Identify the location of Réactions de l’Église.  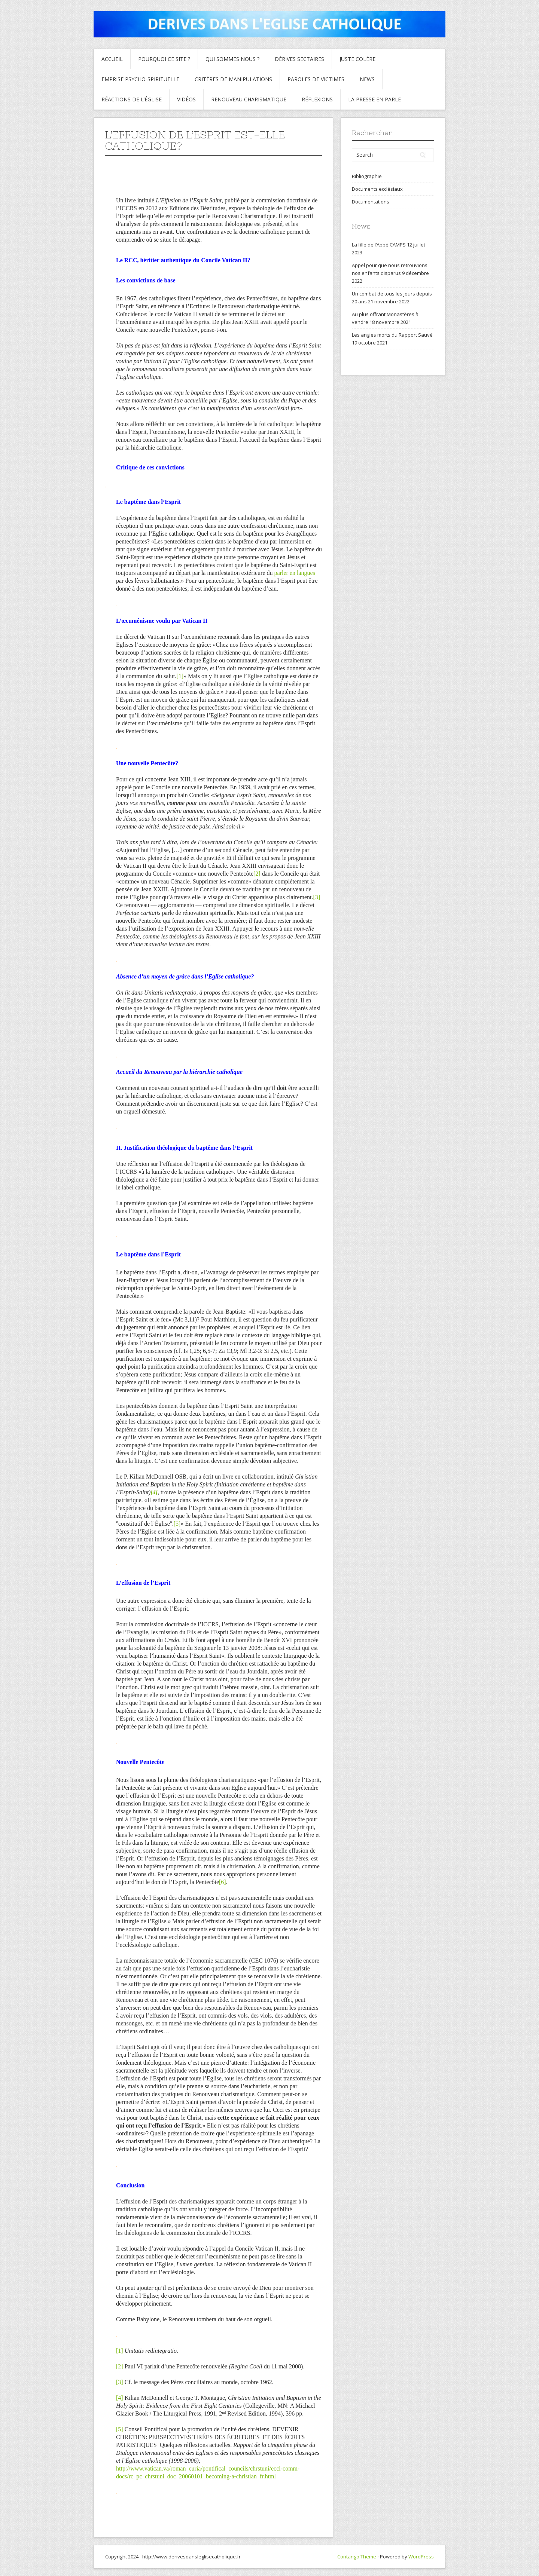
(131, 99).